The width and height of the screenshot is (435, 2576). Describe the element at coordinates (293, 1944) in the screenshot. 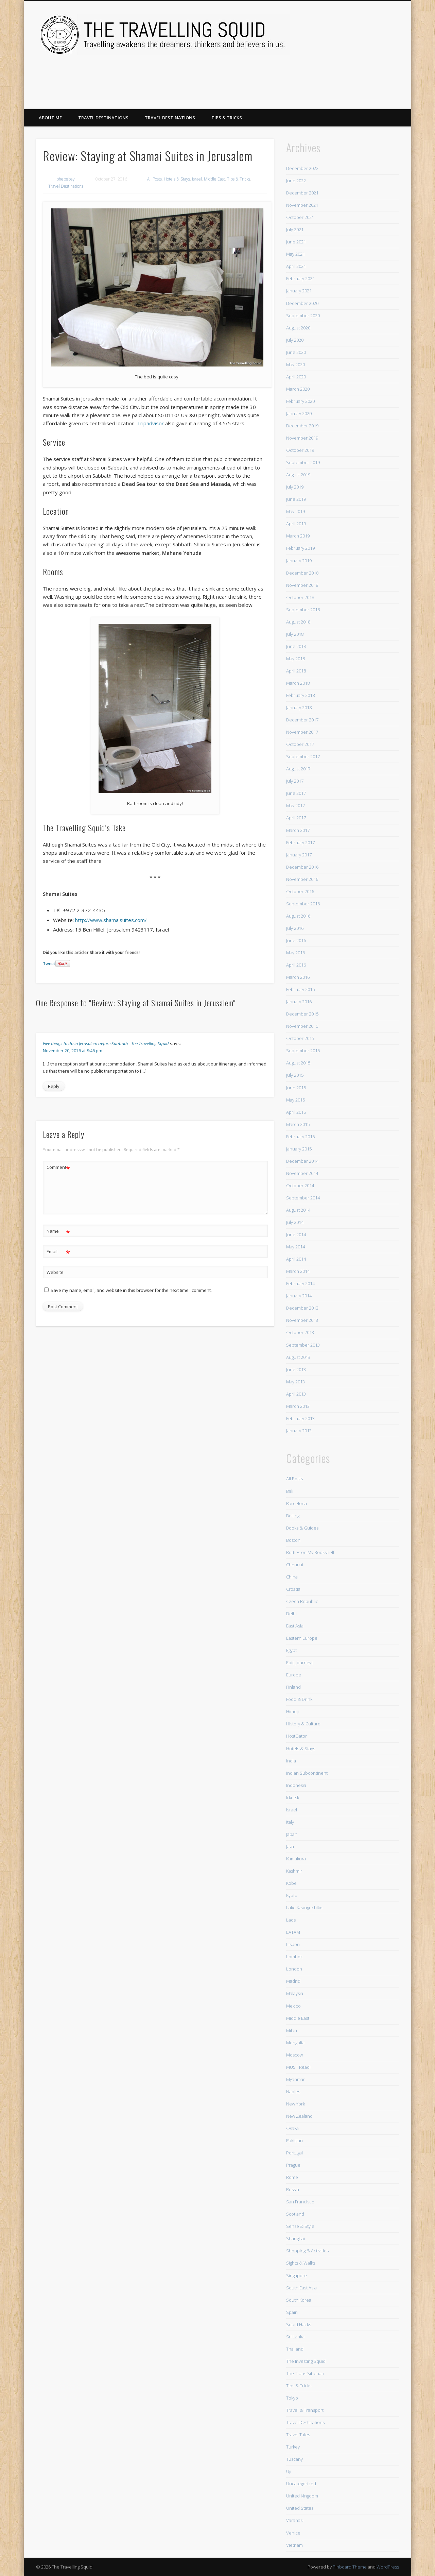

I see `Lisbon` at that location.